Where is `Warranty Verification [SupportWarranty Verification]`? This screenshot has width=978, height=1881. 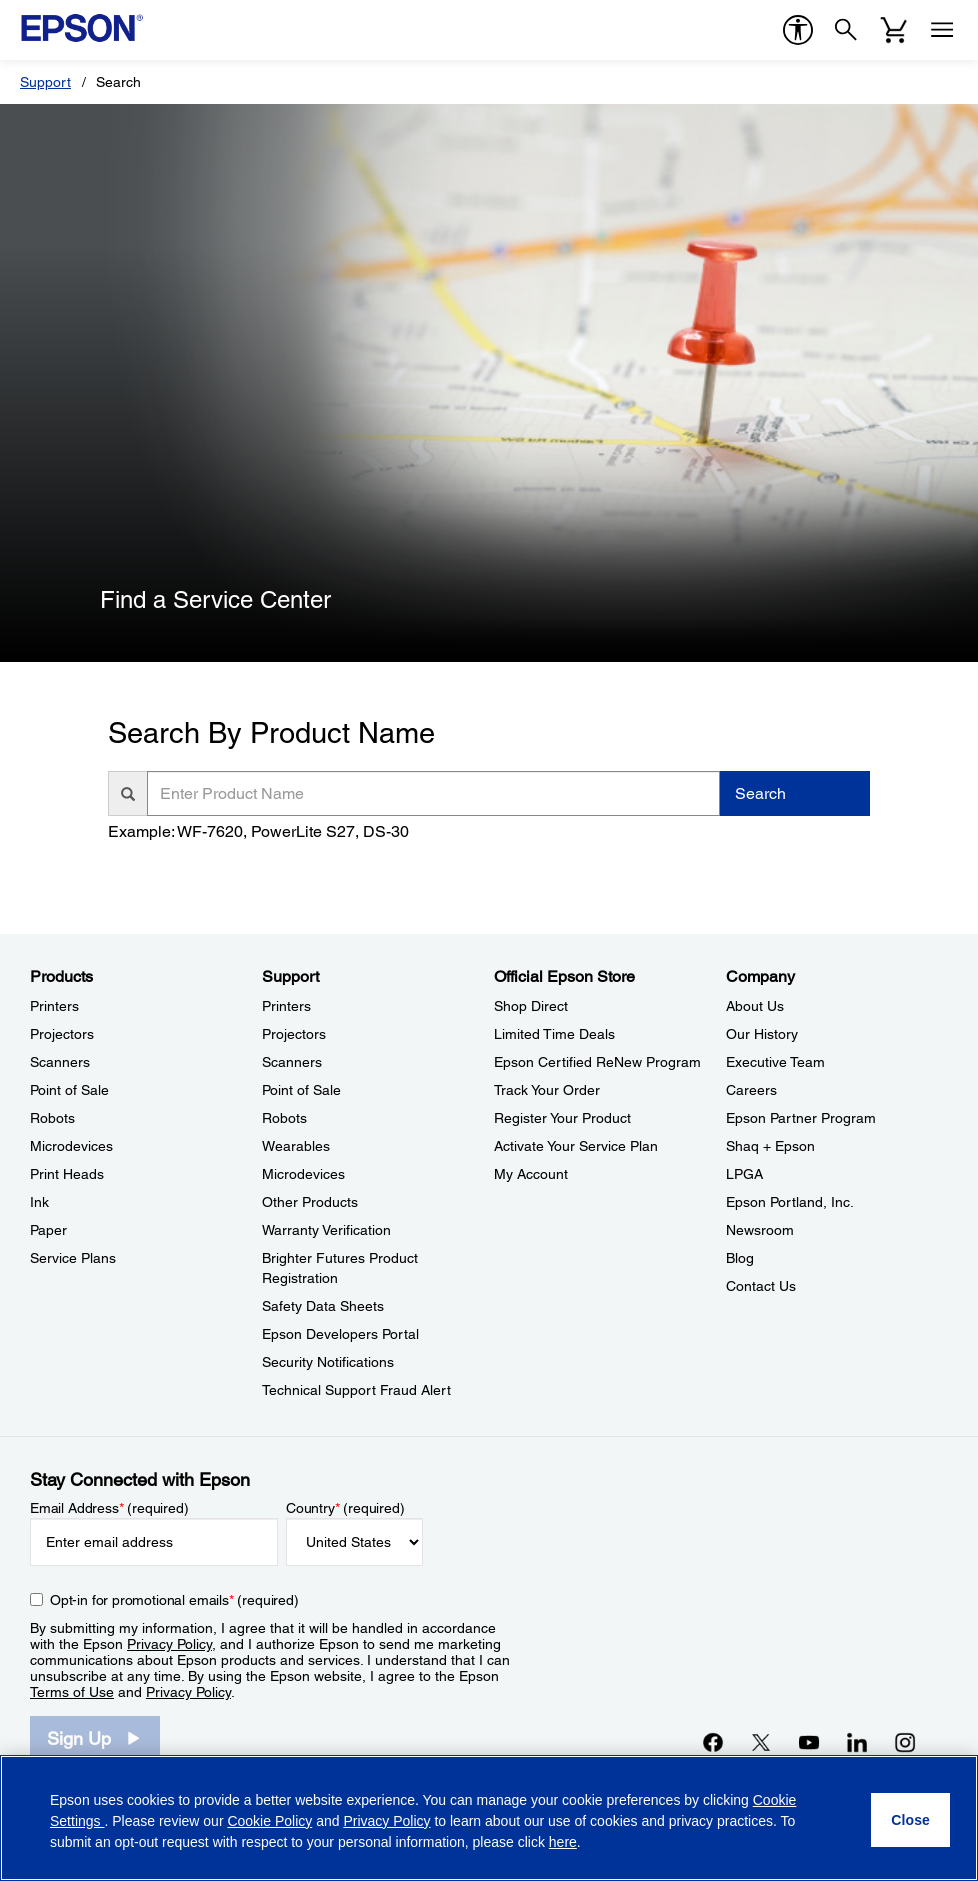
Warranty Verification [SupportWarranty Verification] is located at coordinates (326, 1230).